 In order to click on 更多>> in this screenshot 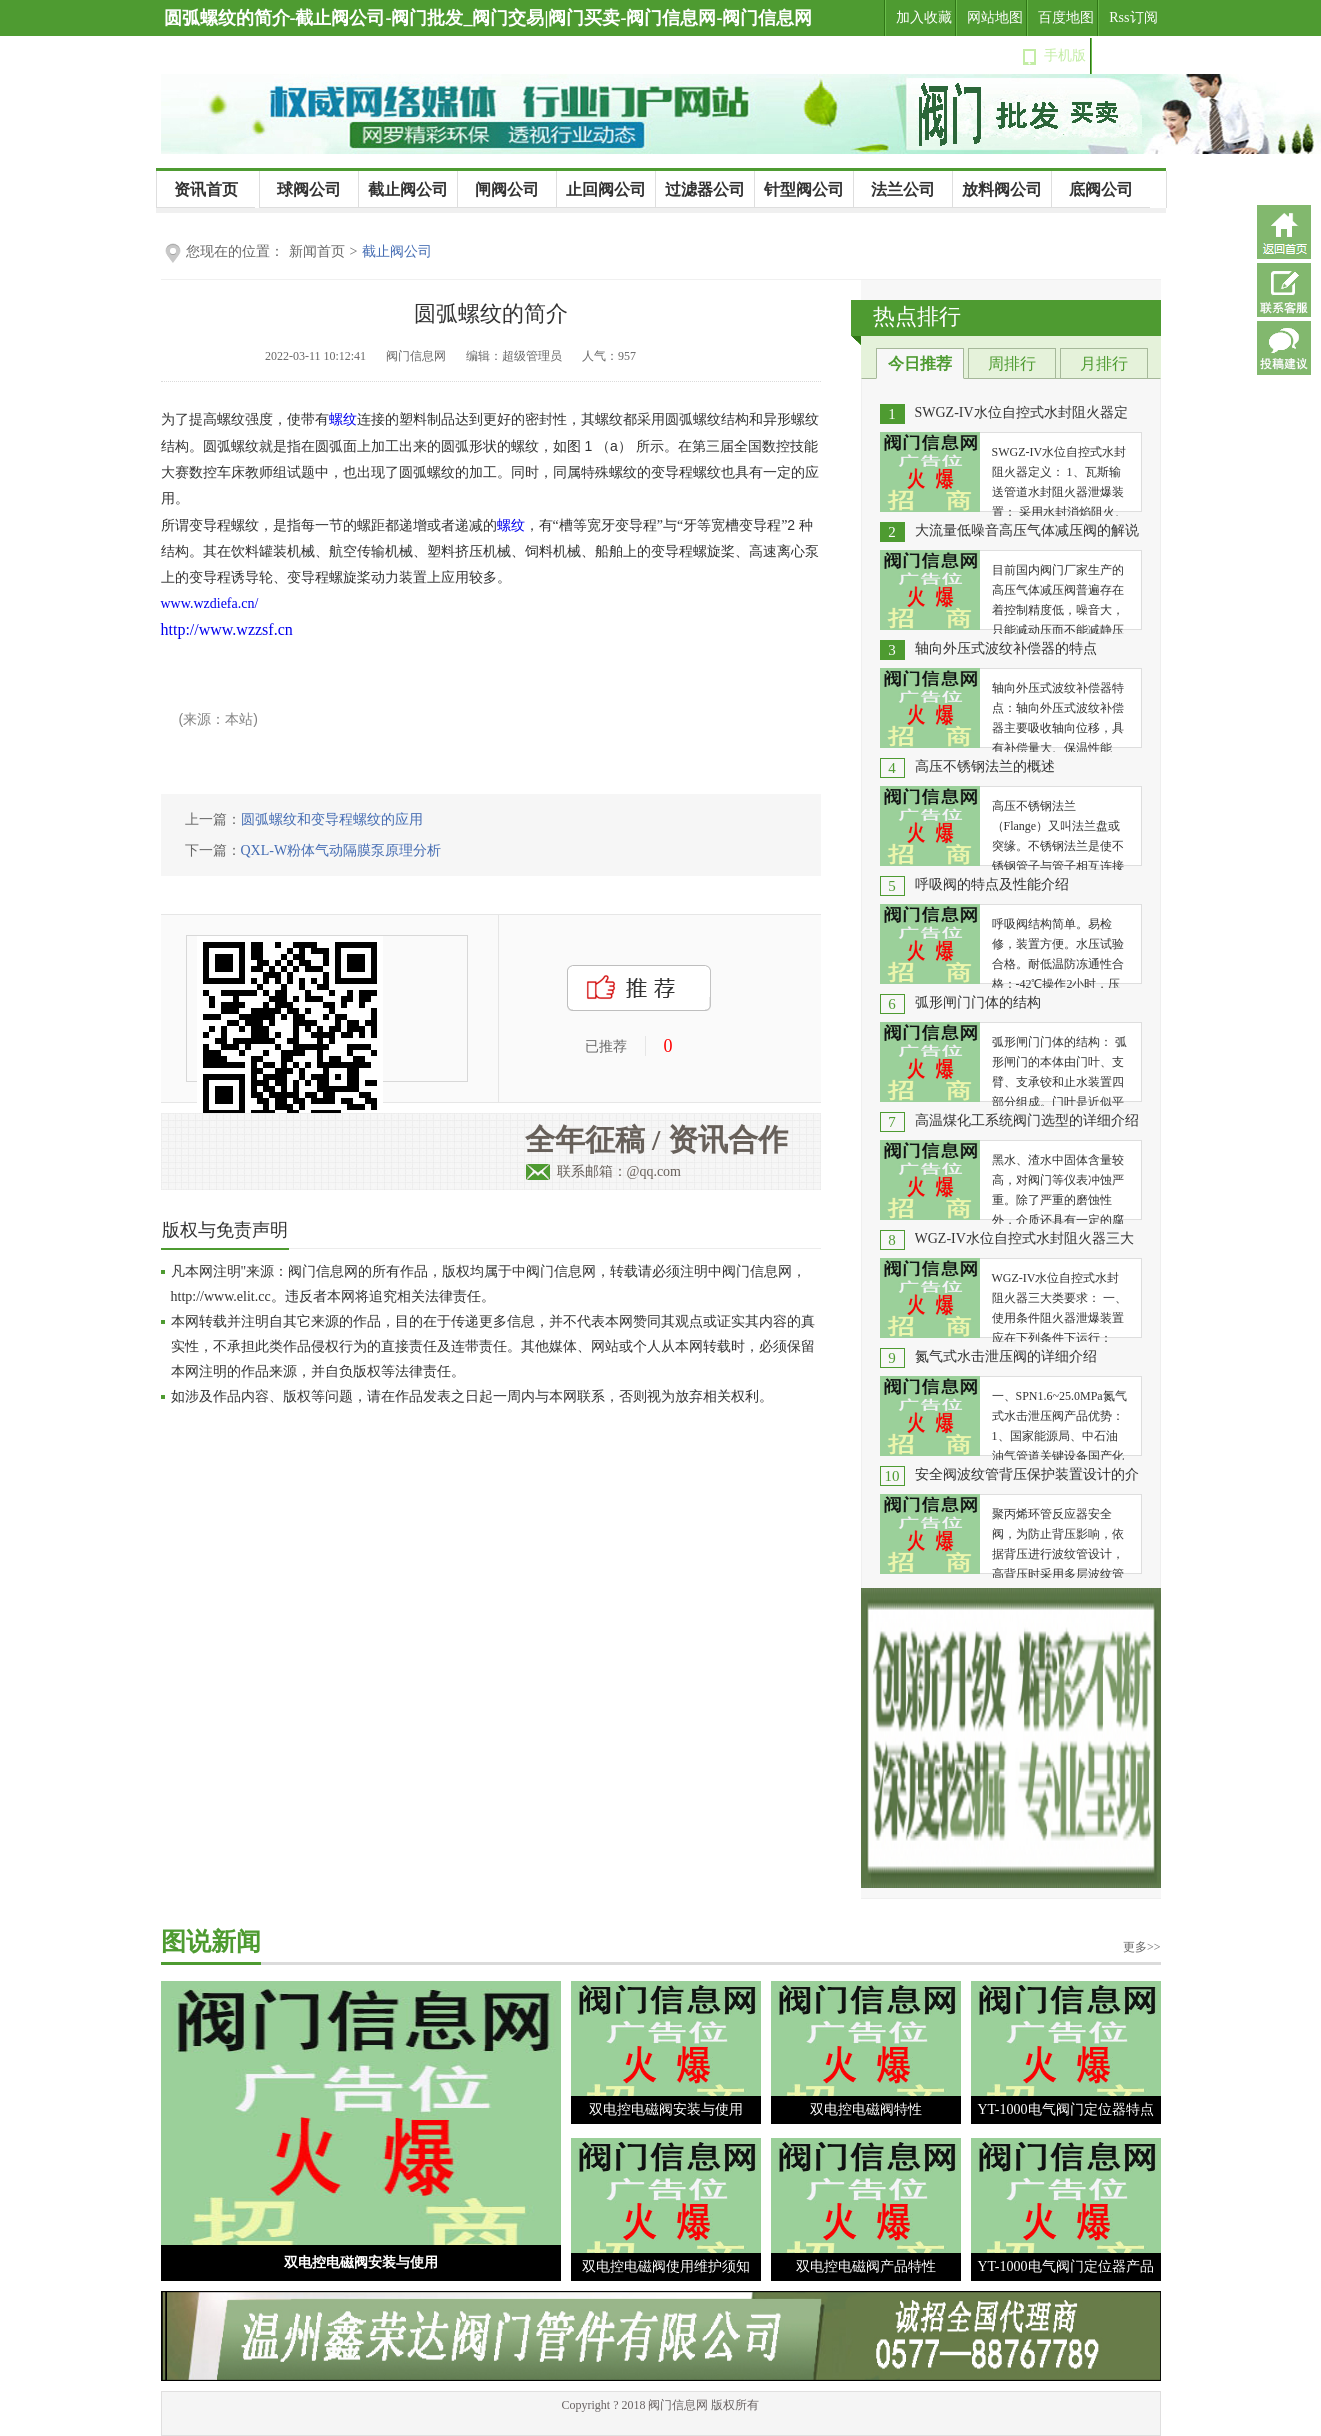, I will do `click(1142, 1947)`.